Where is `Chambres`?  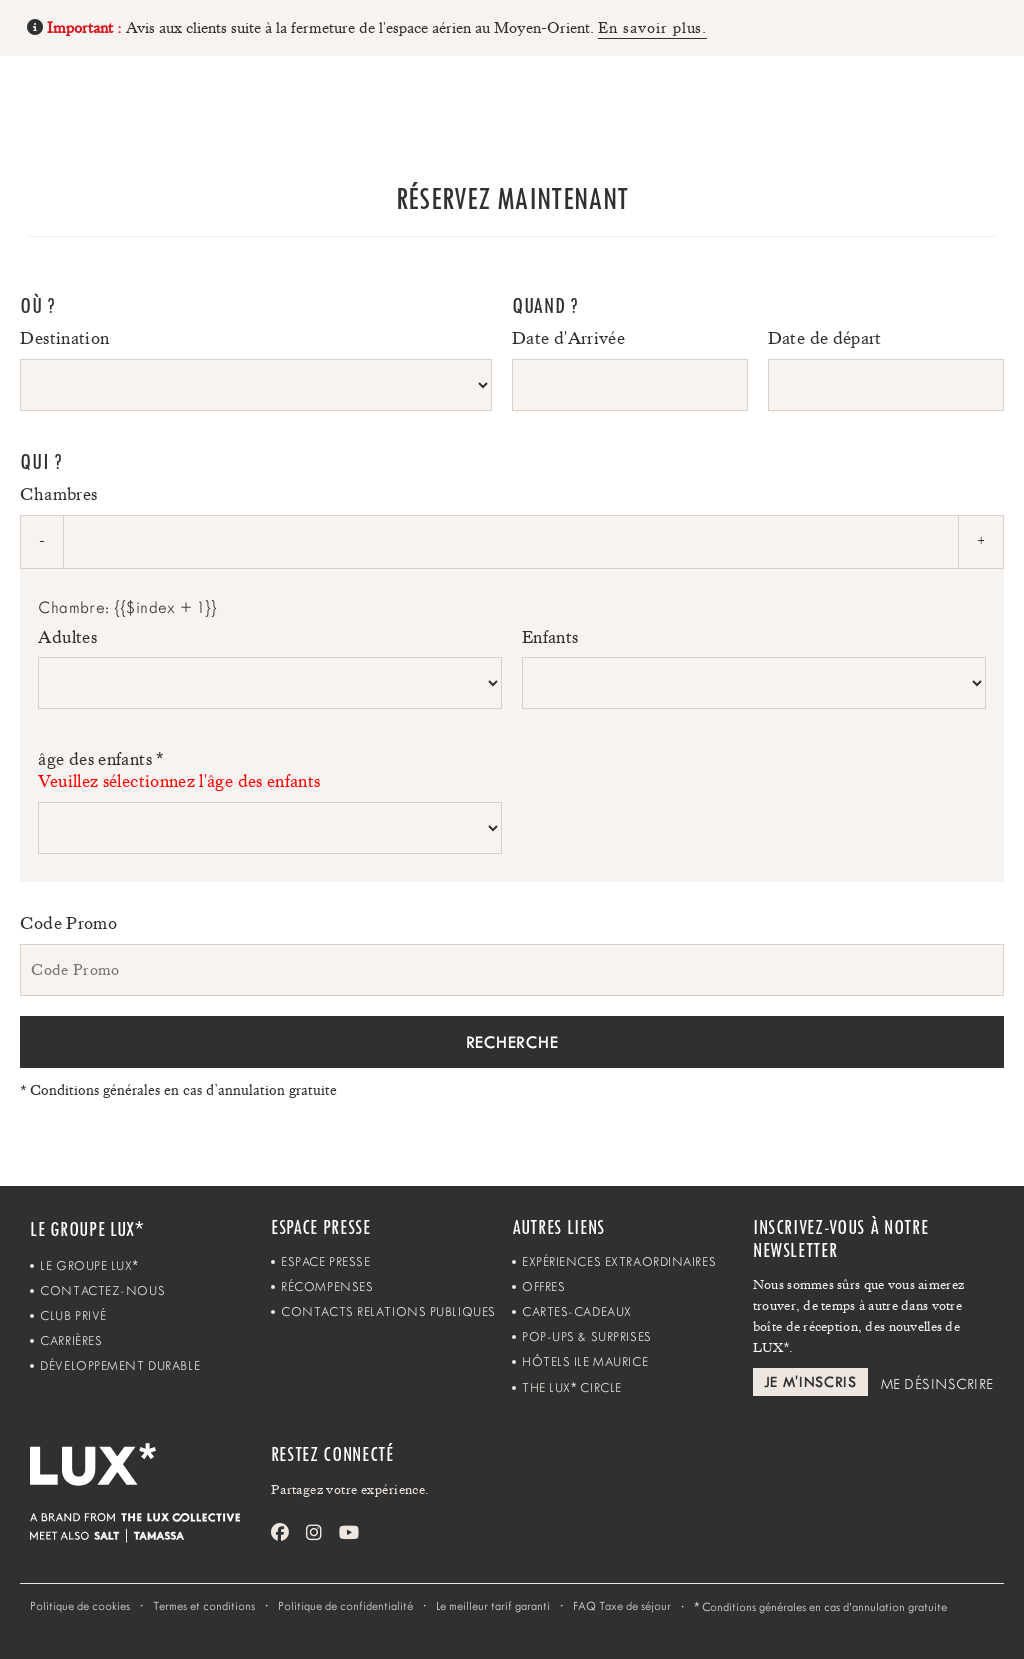 Chambres is located at coordinates (58, 494).